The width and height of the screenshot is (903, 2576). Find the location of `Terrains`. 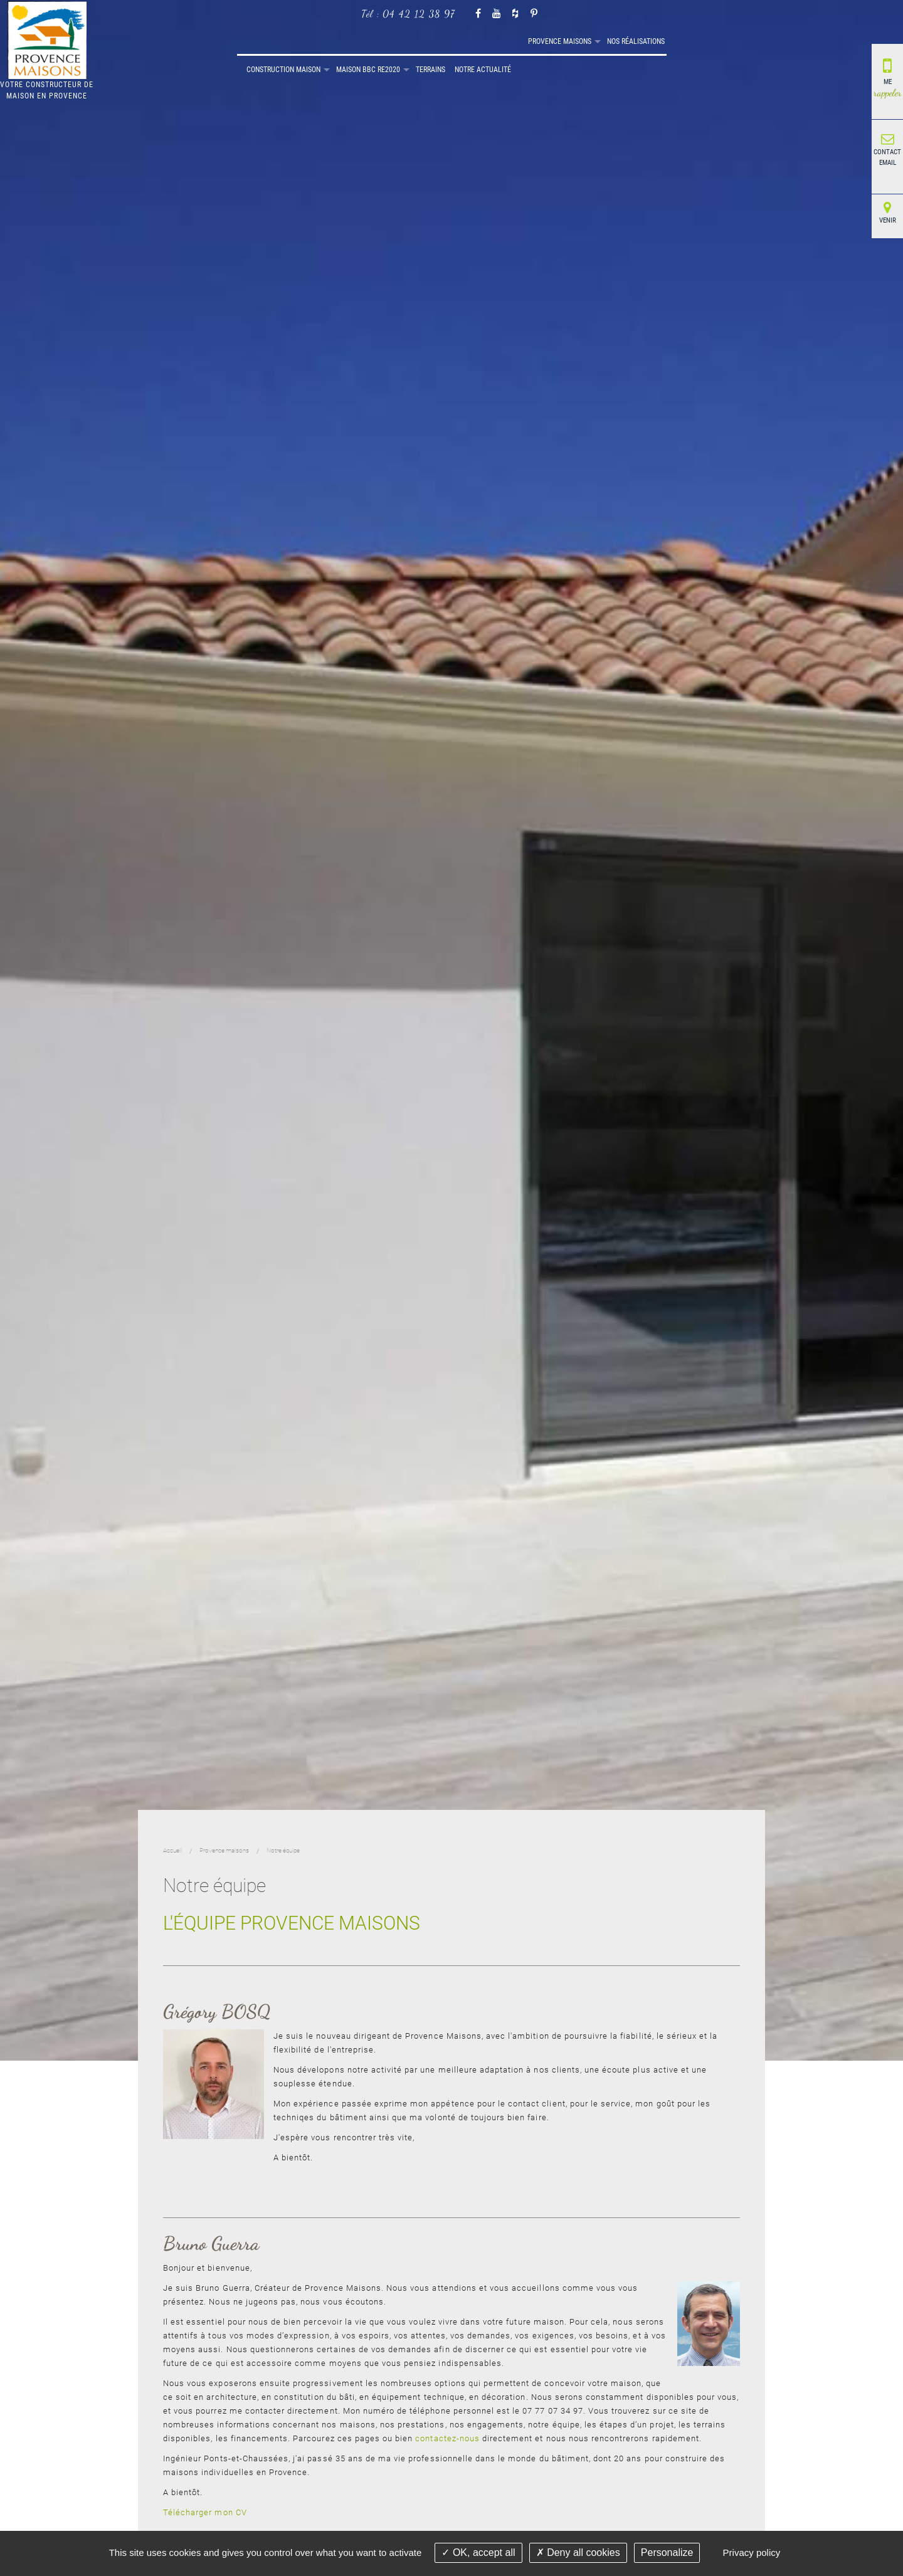

Terrains is located at coordinates (587, 41).